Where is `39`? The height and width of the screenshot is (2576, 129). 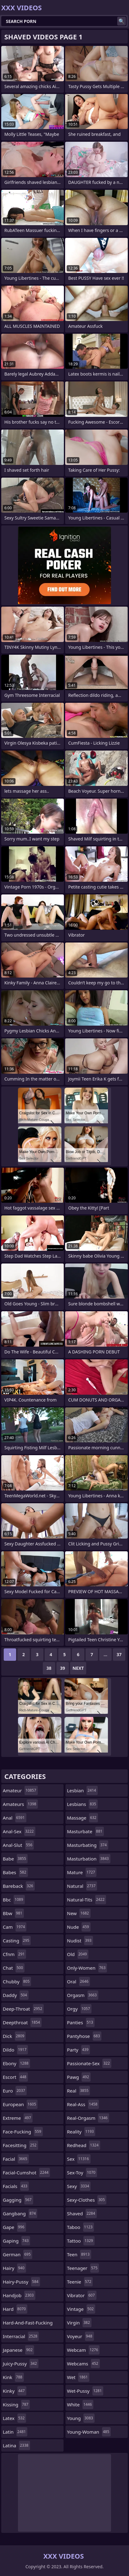
39 is located at coordinates (62, 1668).